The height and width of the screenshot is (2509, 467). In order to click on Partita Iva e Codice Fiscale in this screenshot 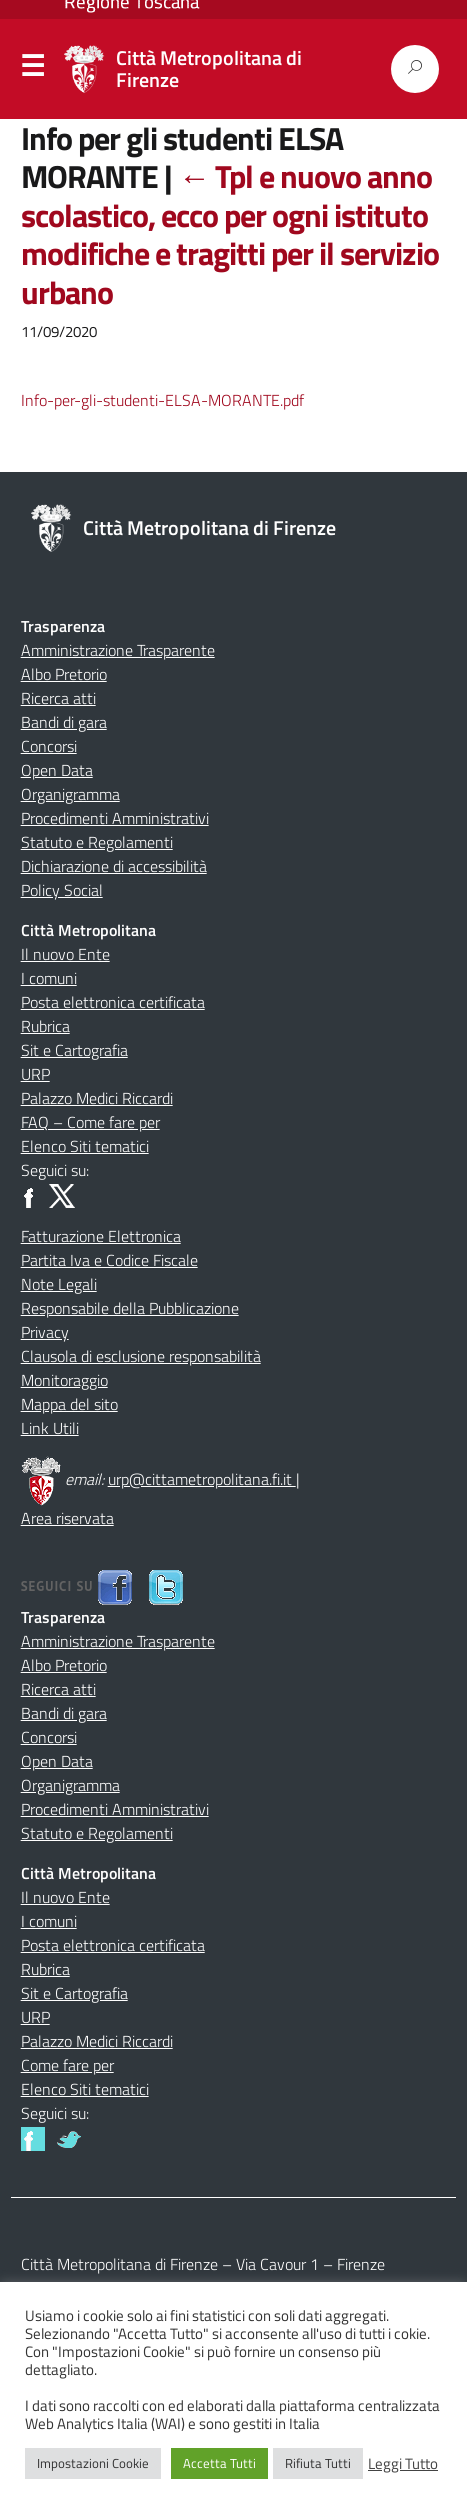, I will do `click(109, 1260)`.